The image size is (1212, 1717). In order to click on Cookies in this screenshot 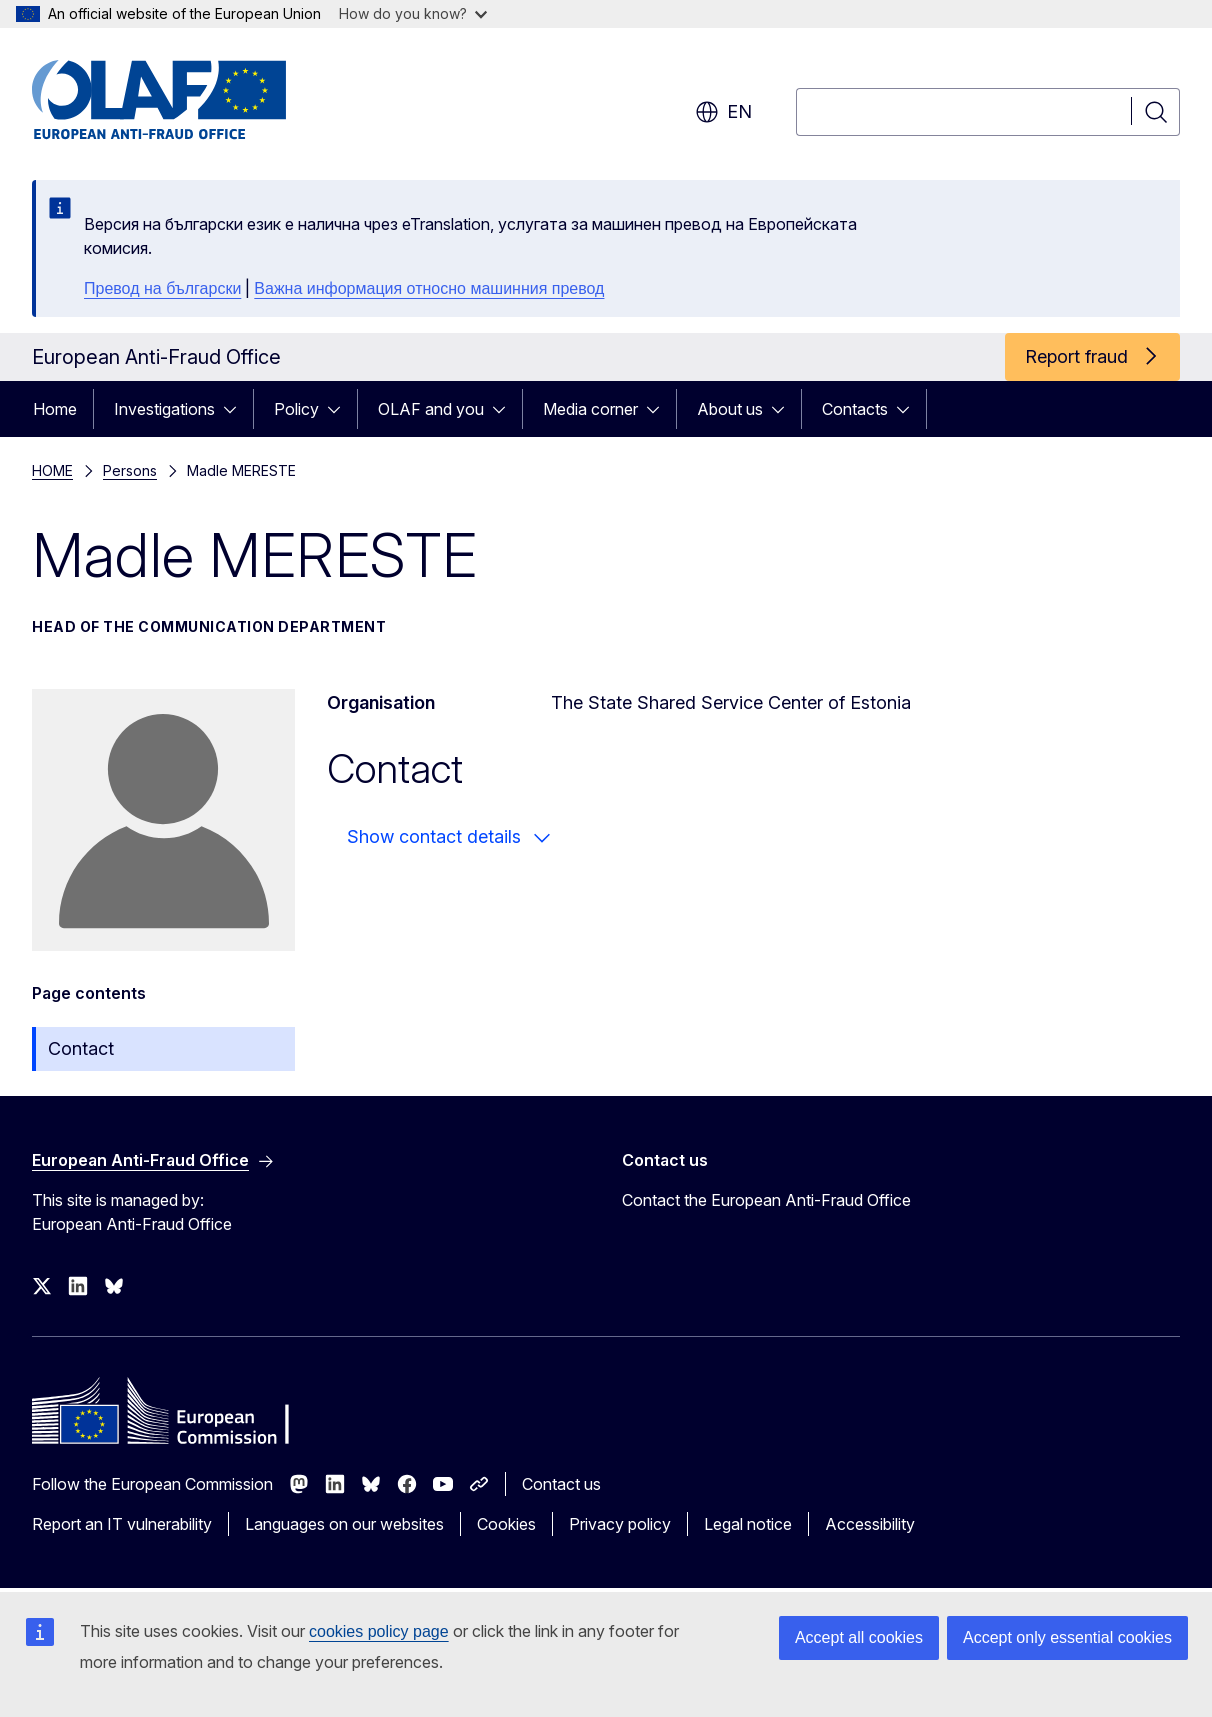, I will do `click(506, 1524)`.